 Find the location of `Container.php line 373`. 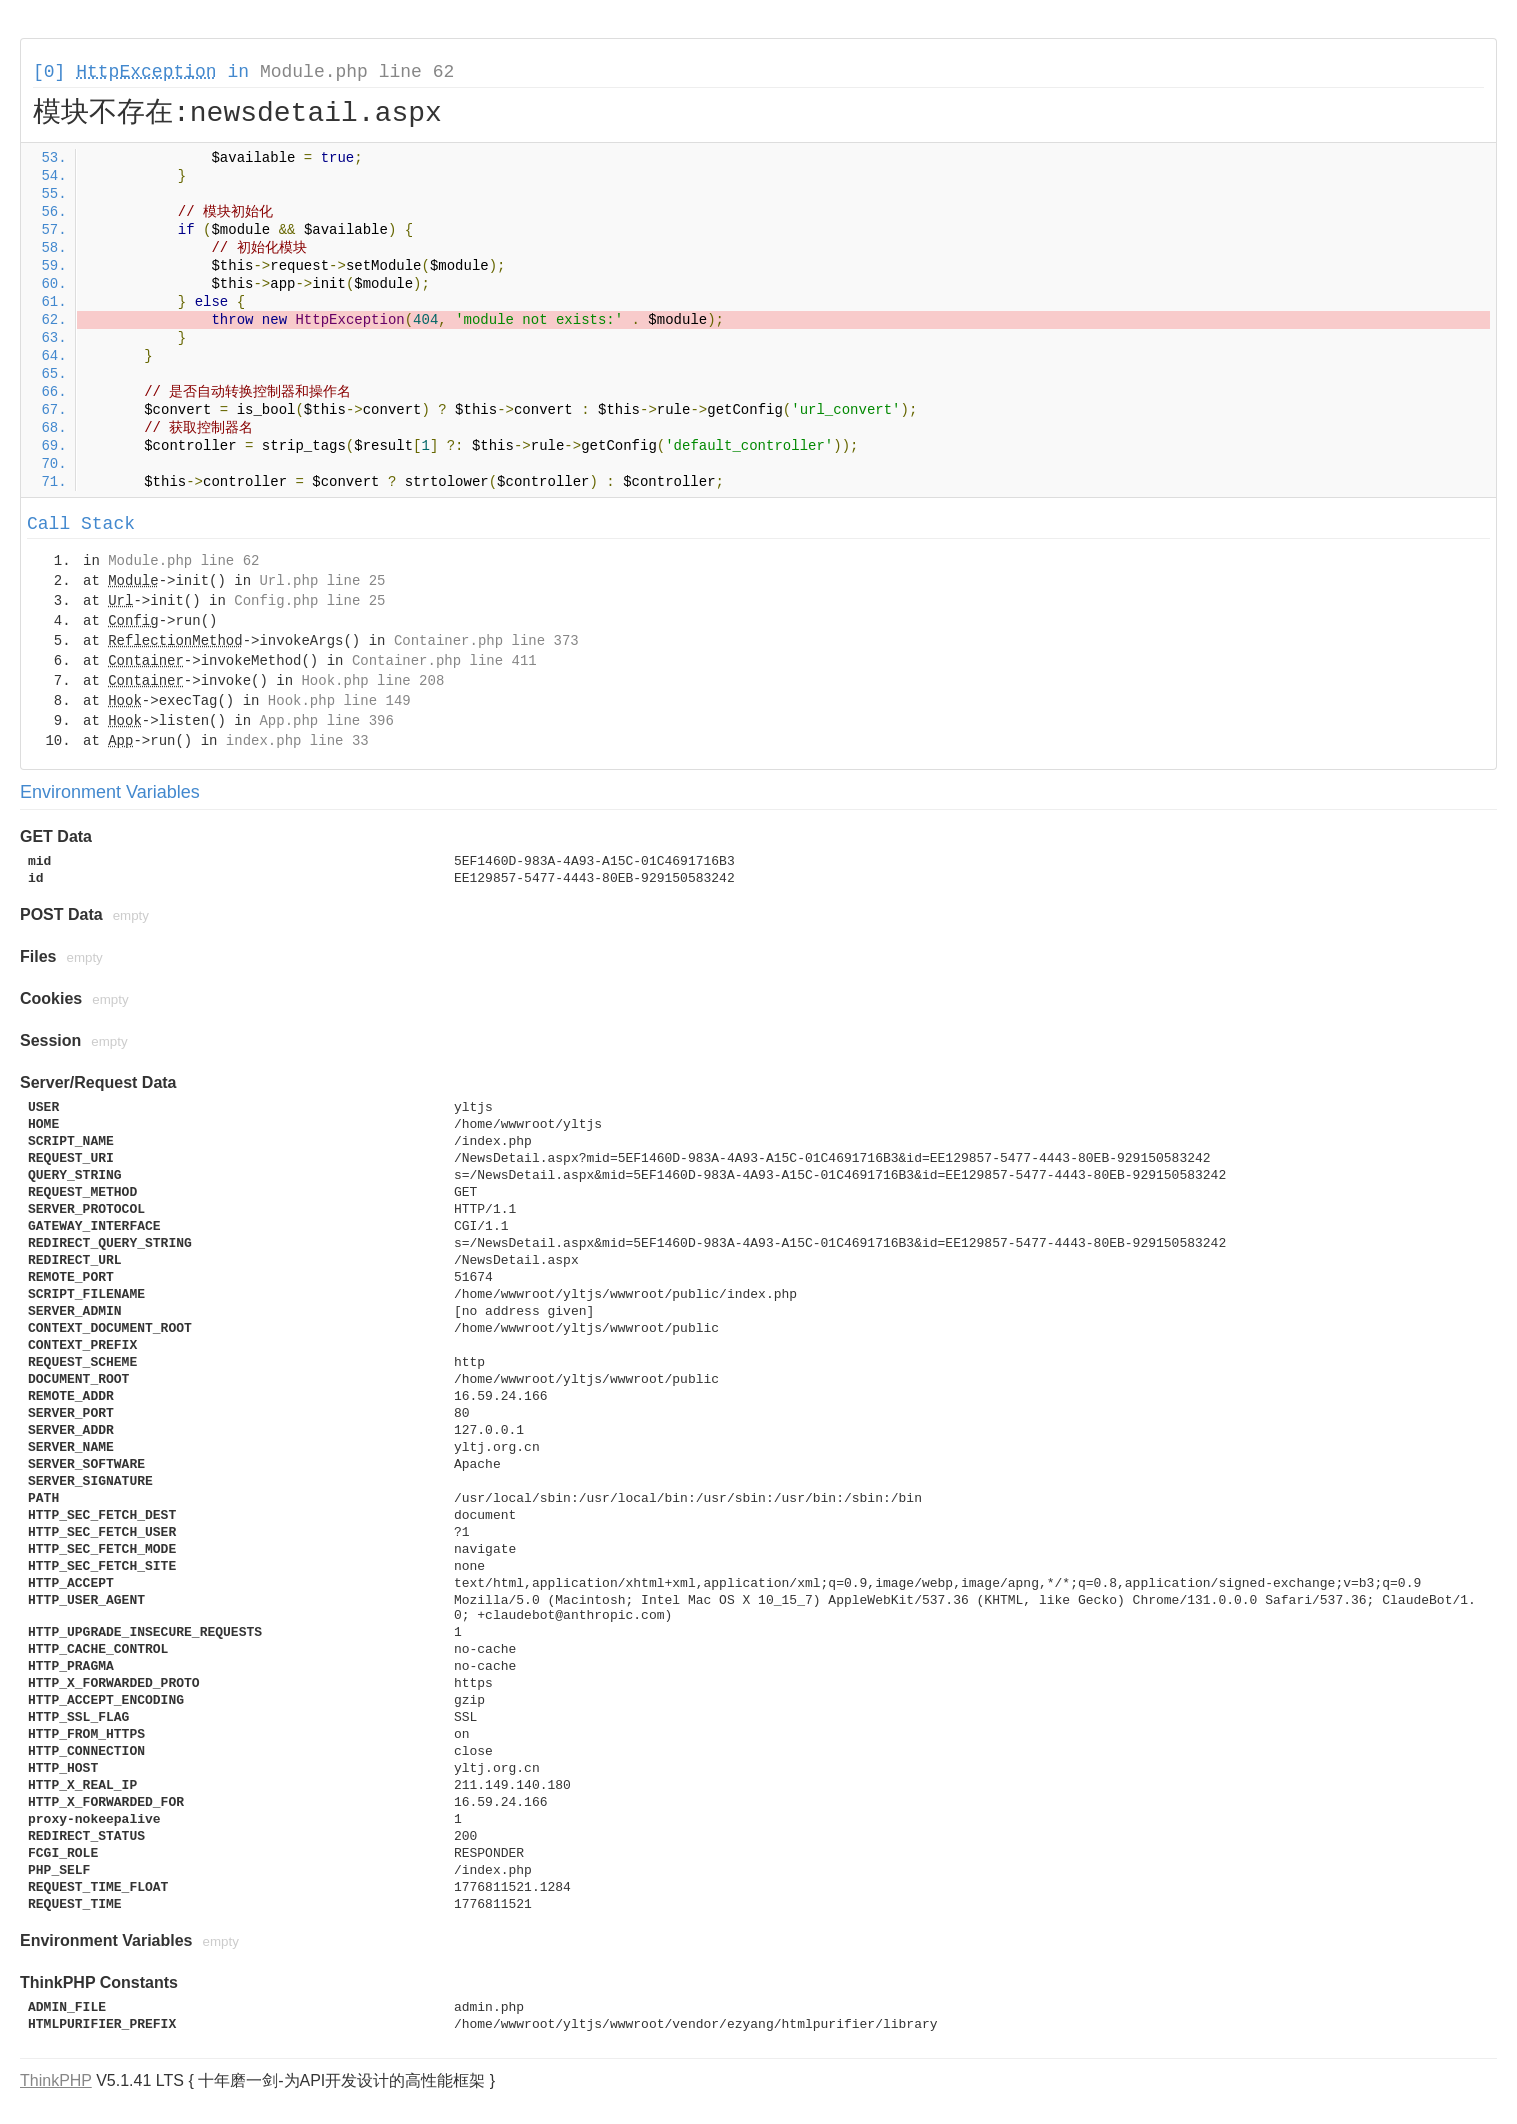

Container.php line 373 is located at coordinates (486, 641).